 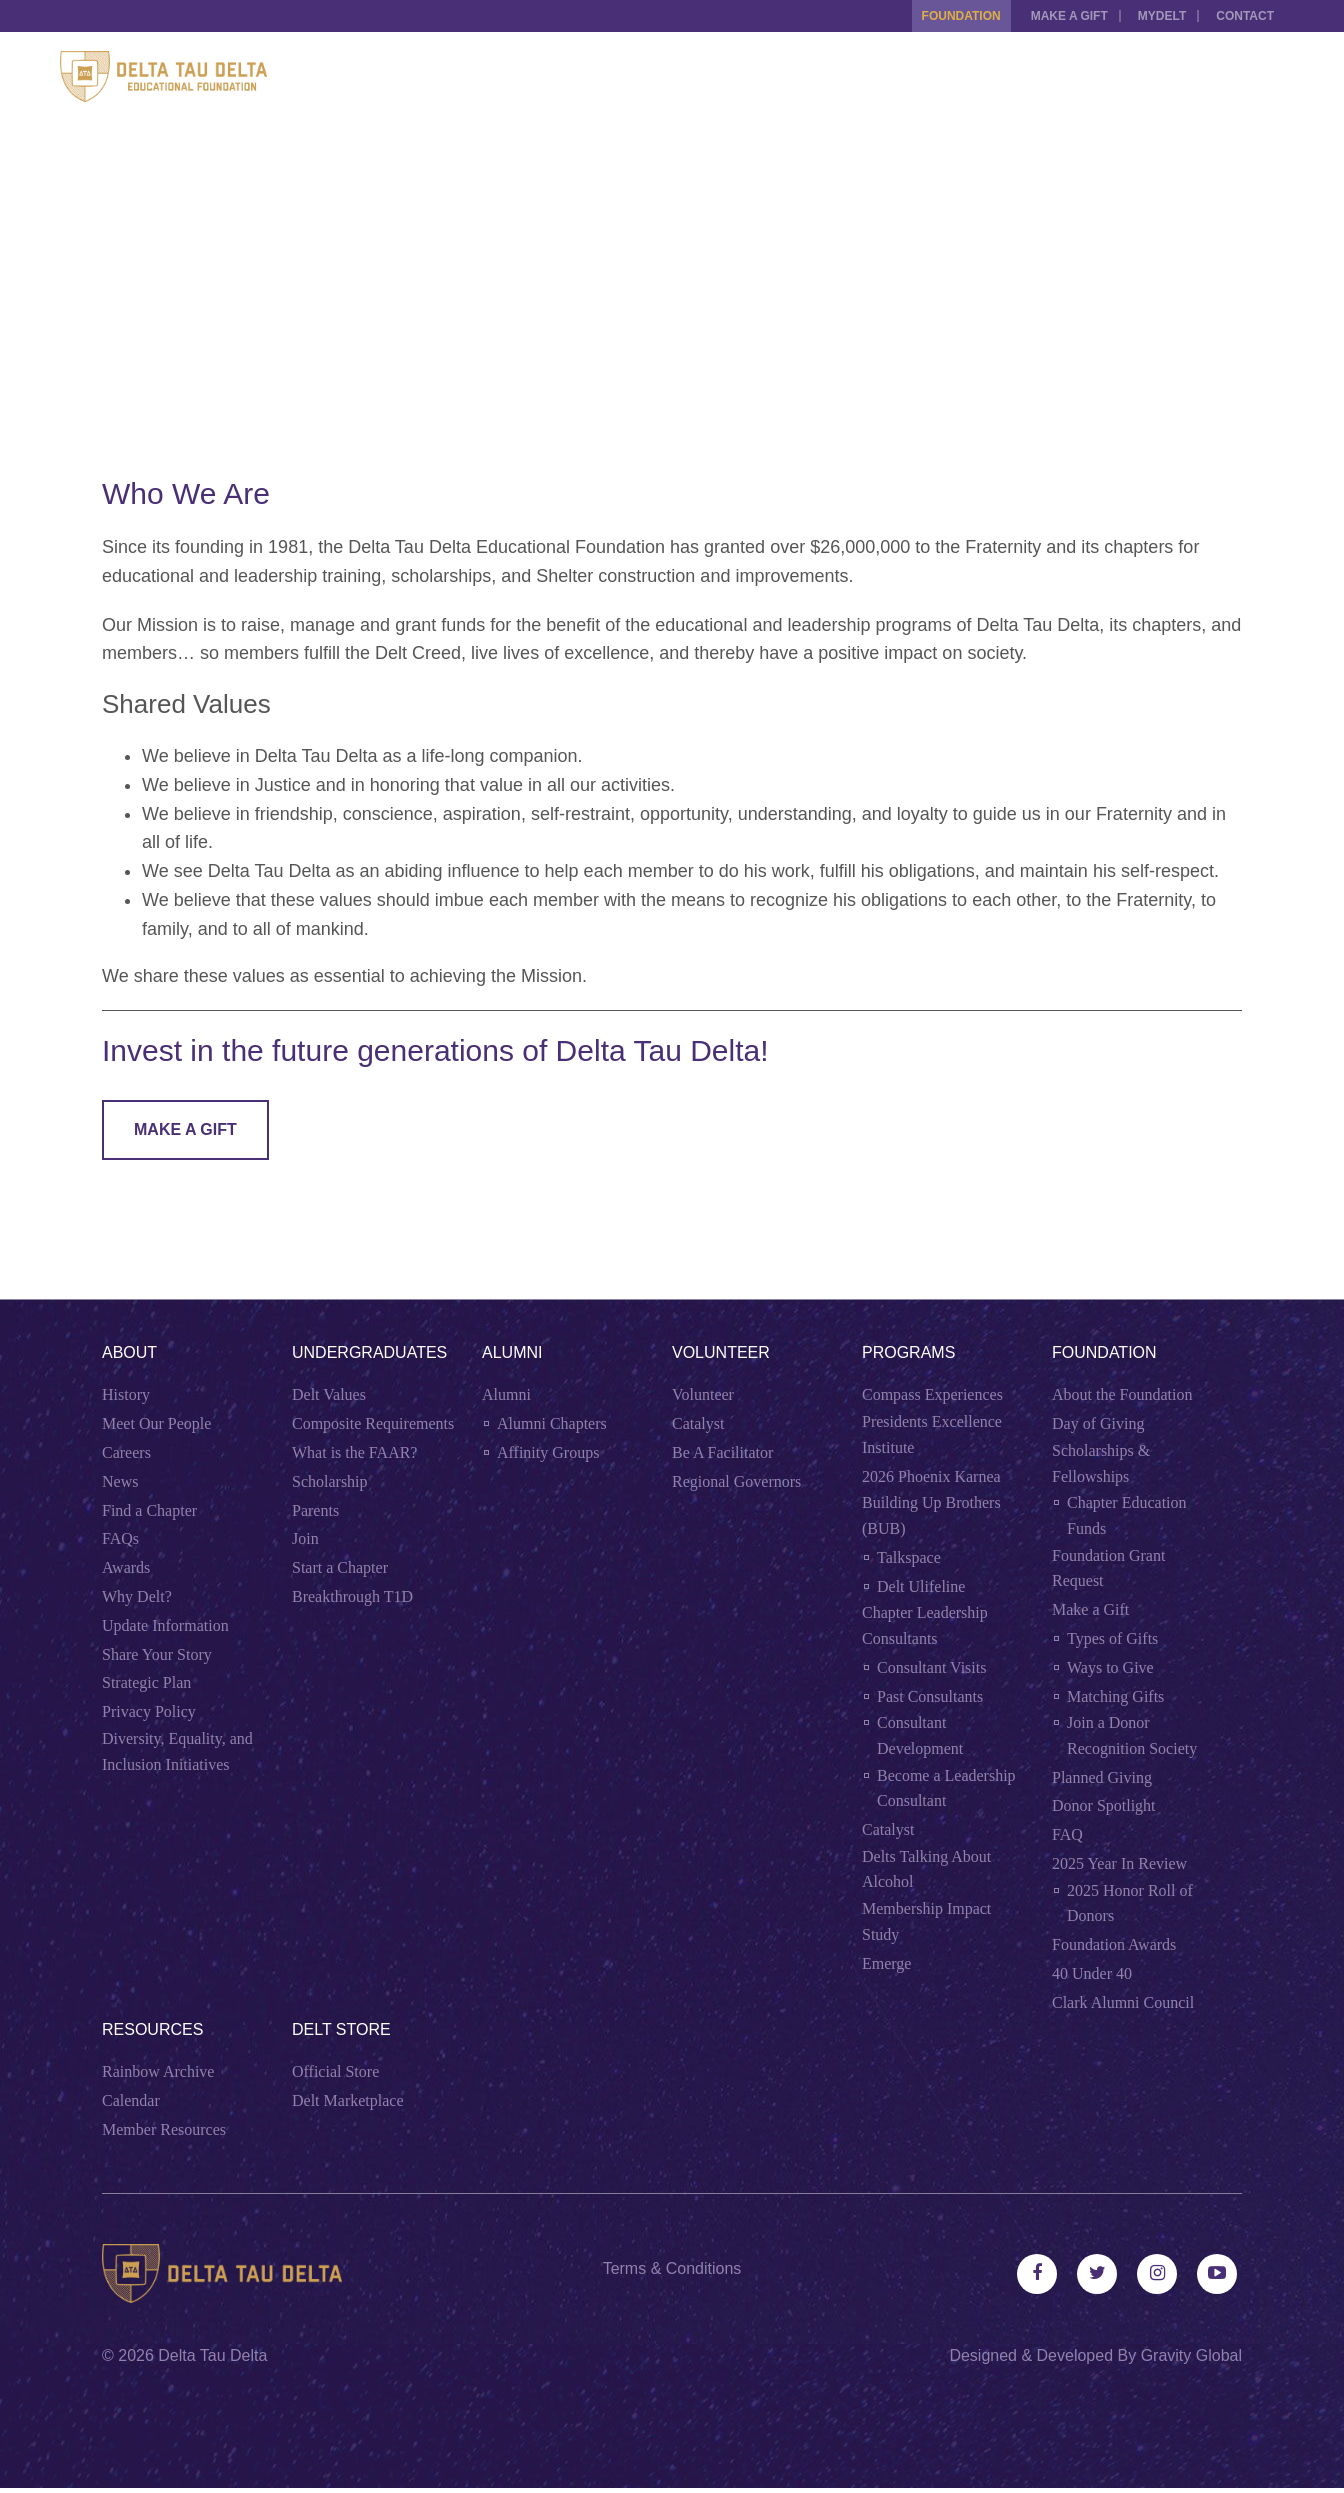 I want to click on Scholarships & Fellowships, so click(x=1101, y=1463).